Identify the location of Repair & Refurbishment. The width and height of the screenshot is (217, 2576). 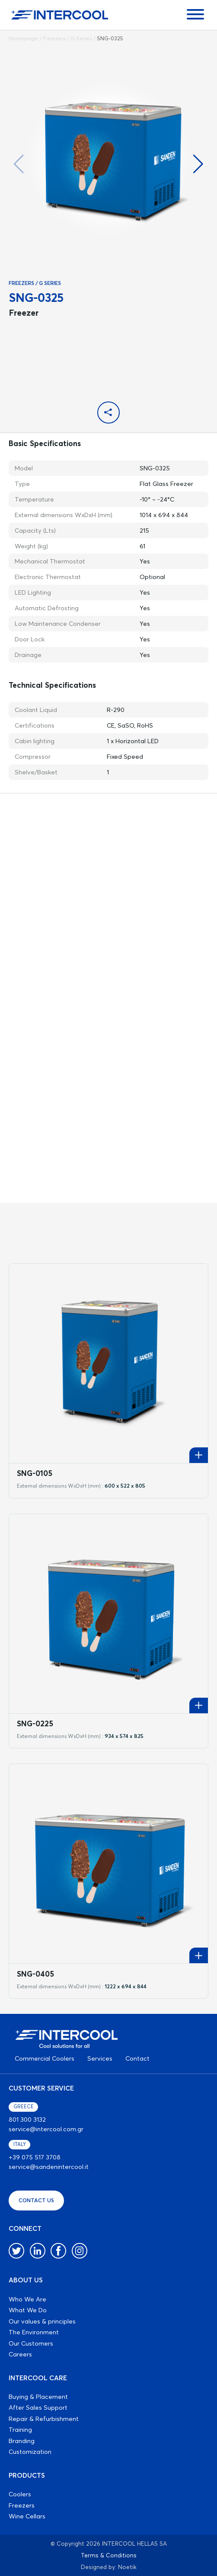
(44, 2418).